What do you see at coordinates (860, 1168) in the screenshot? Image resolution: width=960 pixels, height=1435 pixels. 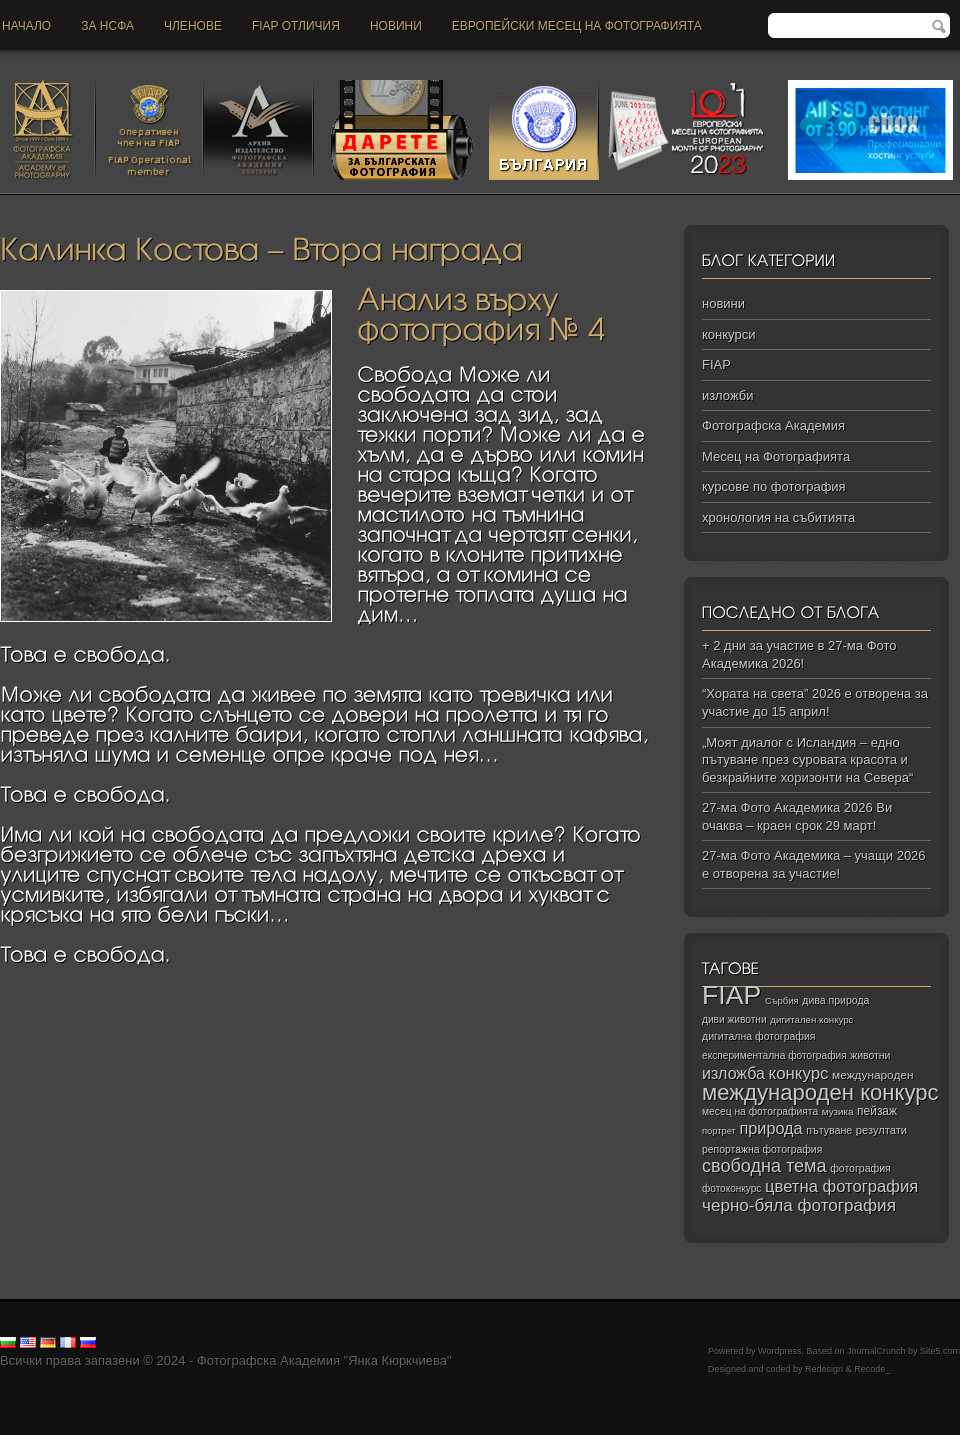 I see `фотография` at bounding box center [860, 1168].